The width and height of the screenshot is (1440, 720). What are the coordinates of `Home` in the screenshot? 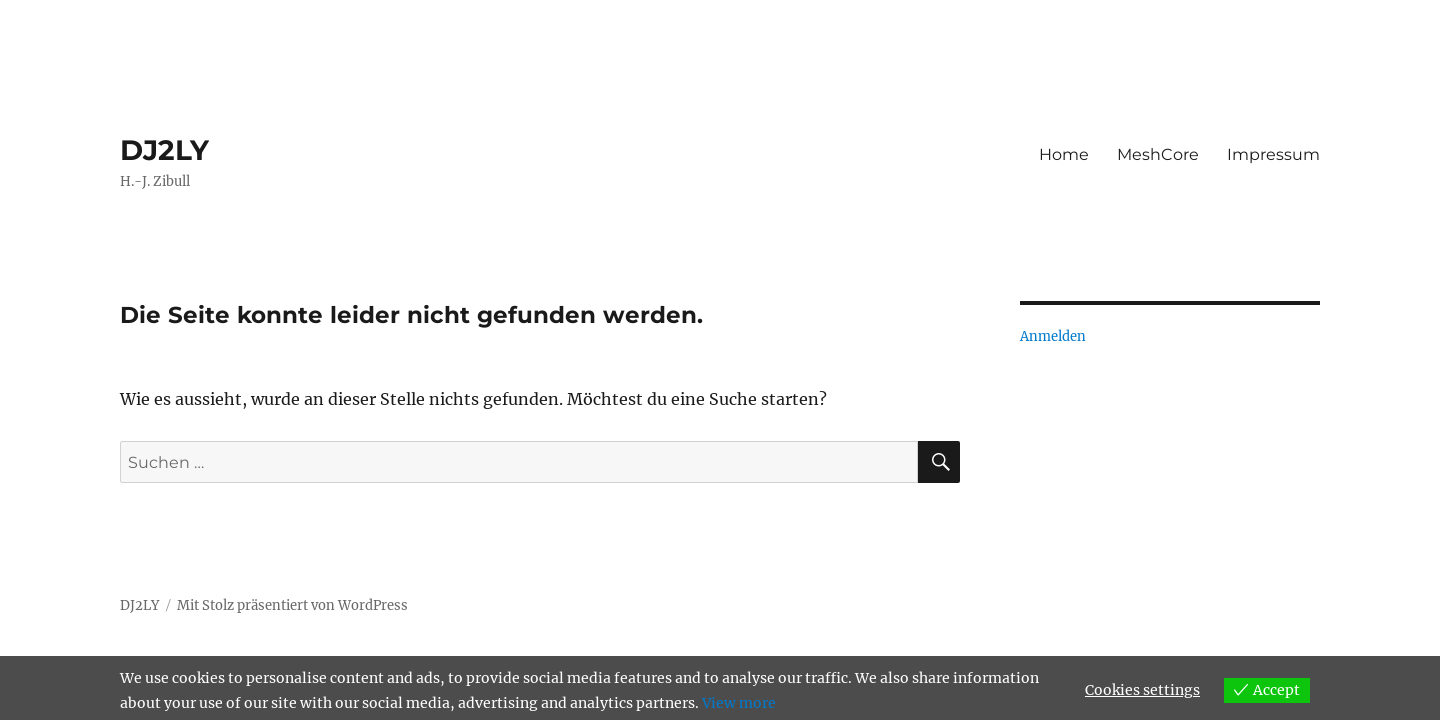 It's located at (1064, 154).